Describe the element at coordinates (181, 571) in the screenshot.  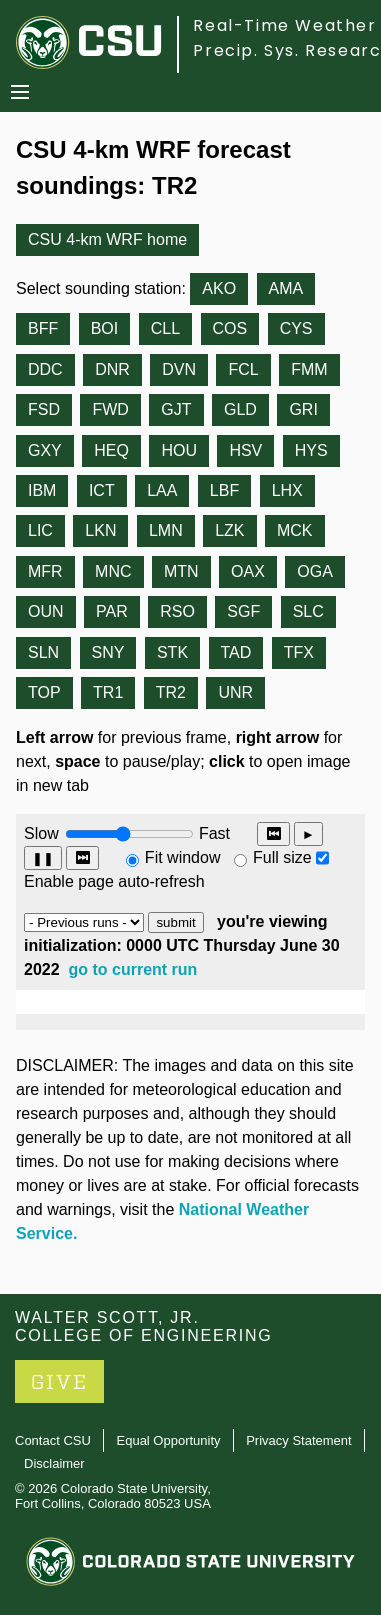
I see `MTN` at that location.